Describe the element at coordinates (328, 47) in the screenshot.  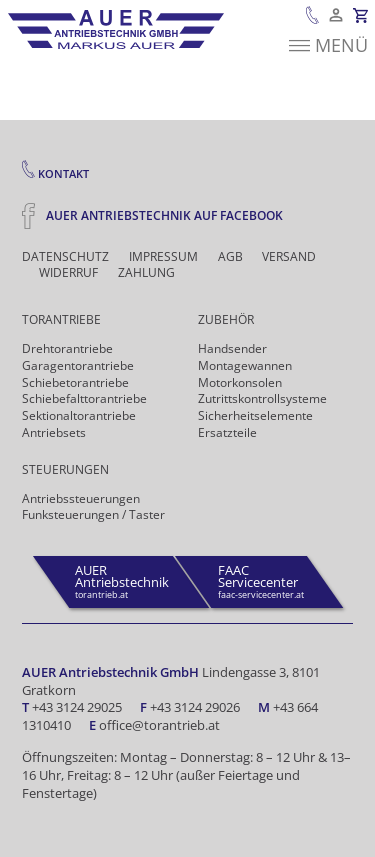
I see `Menü` at that location.